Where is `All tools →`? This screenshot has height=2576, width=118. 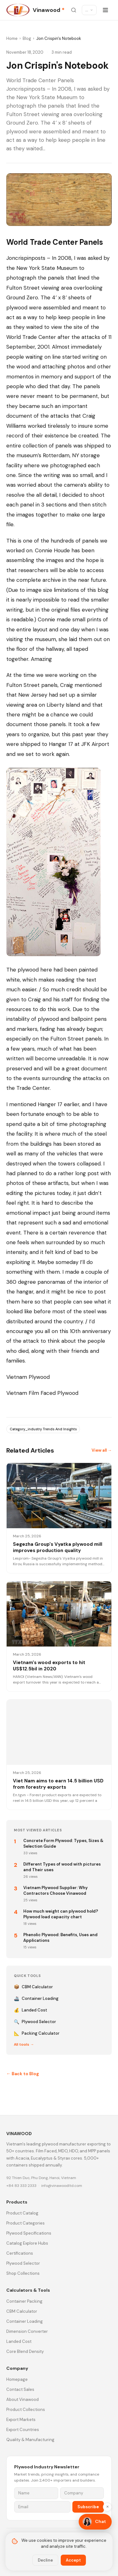 All tools → is located at coordinates (24, 2044).